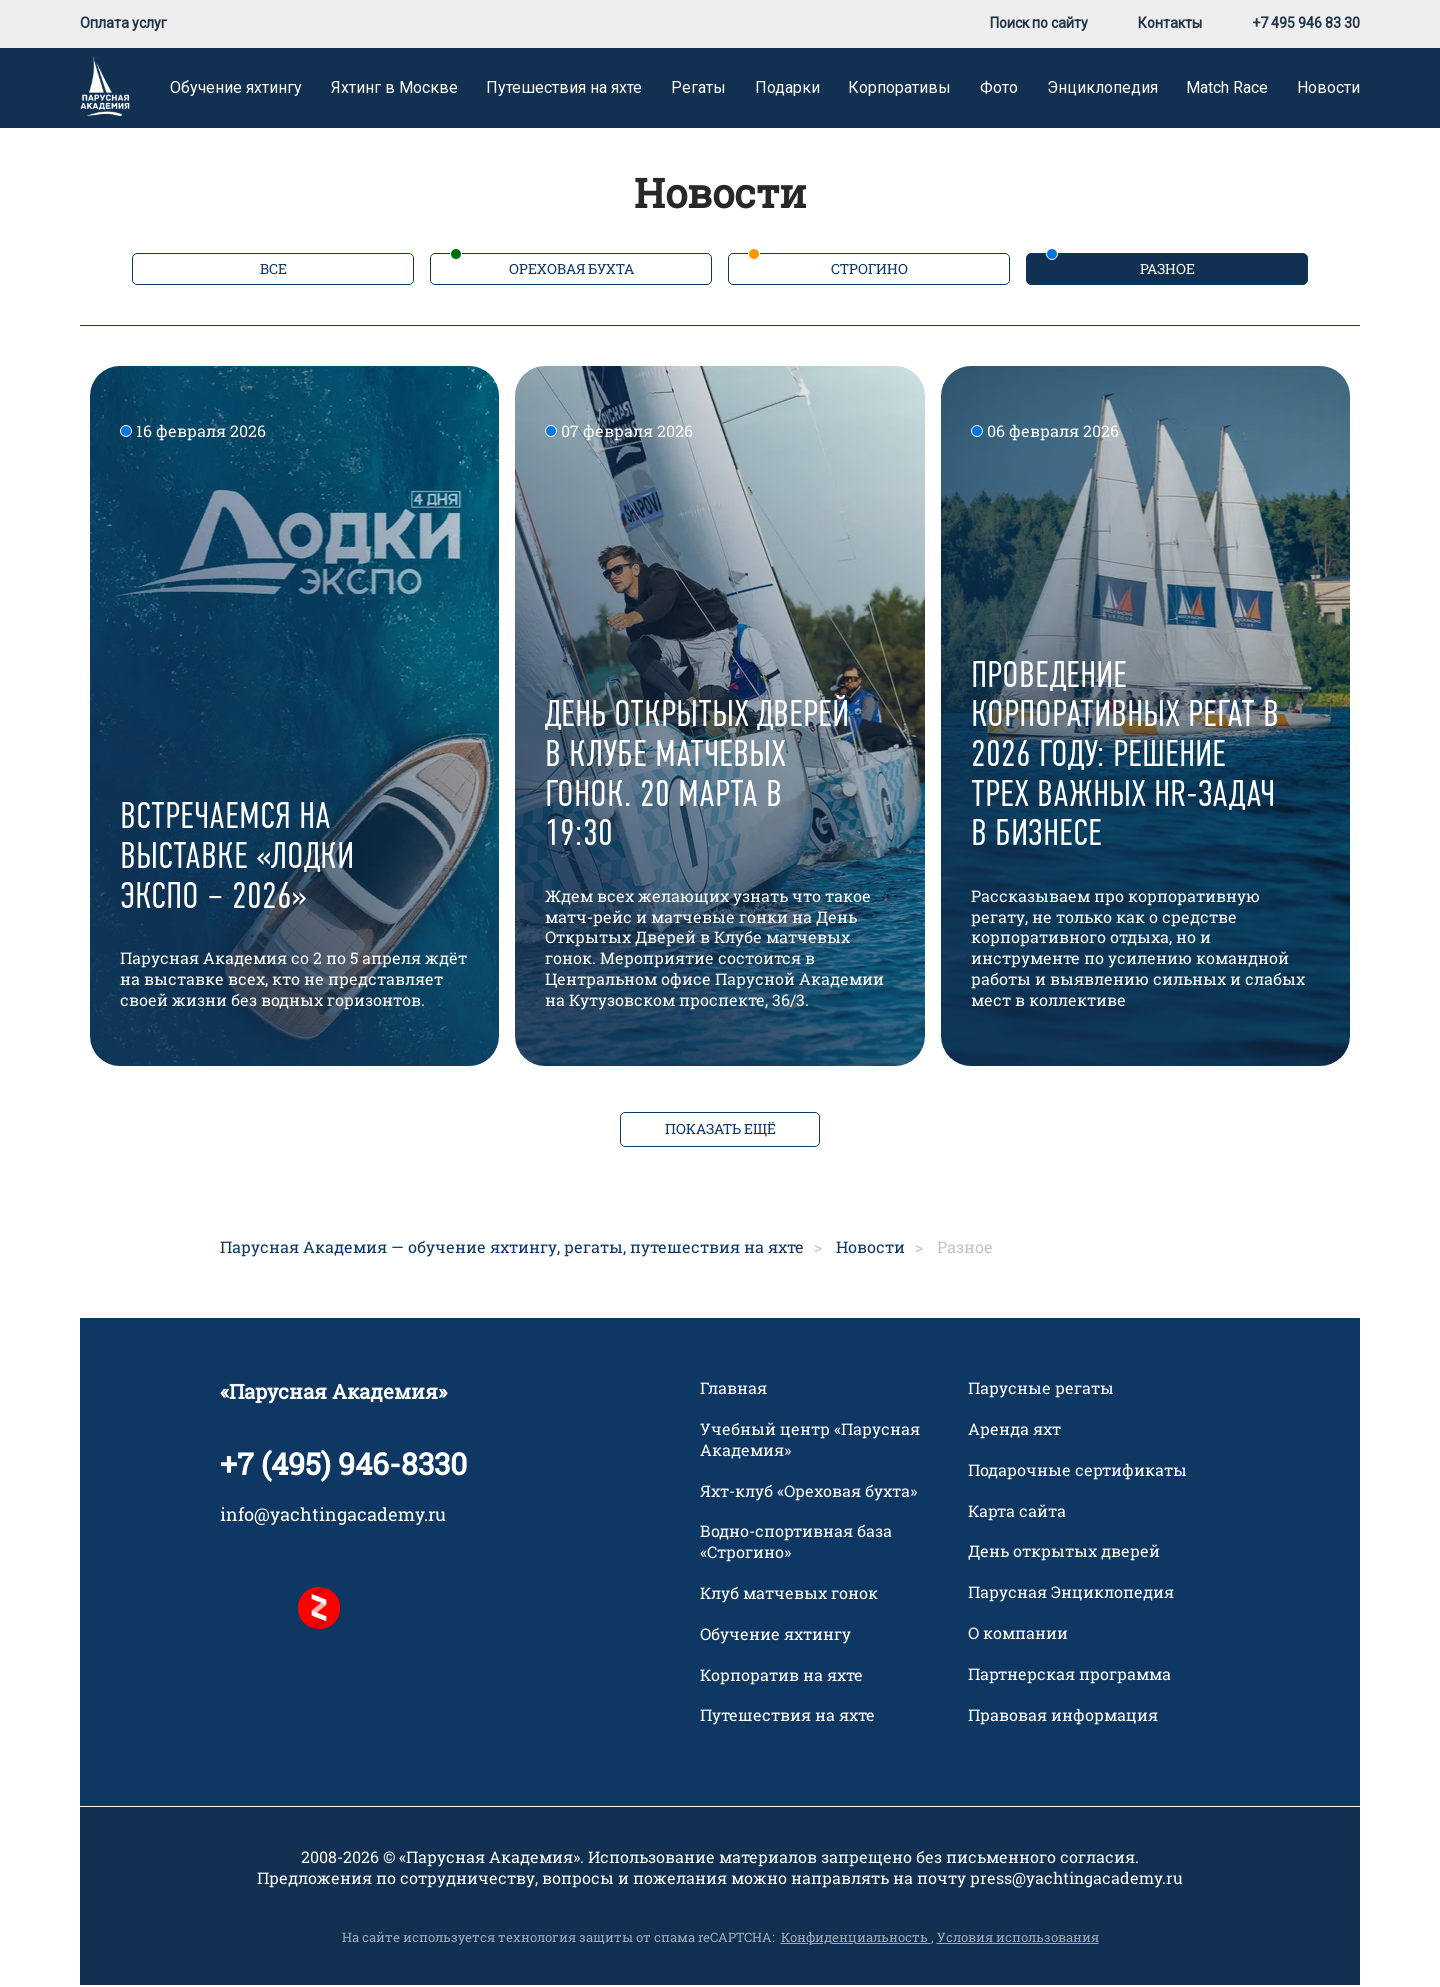 The image size is (1440, 1987). What do you see at coordinates (236, 89) in the screenshot?
I see `Обучение яхтингу` at bounding box center [236, 89].